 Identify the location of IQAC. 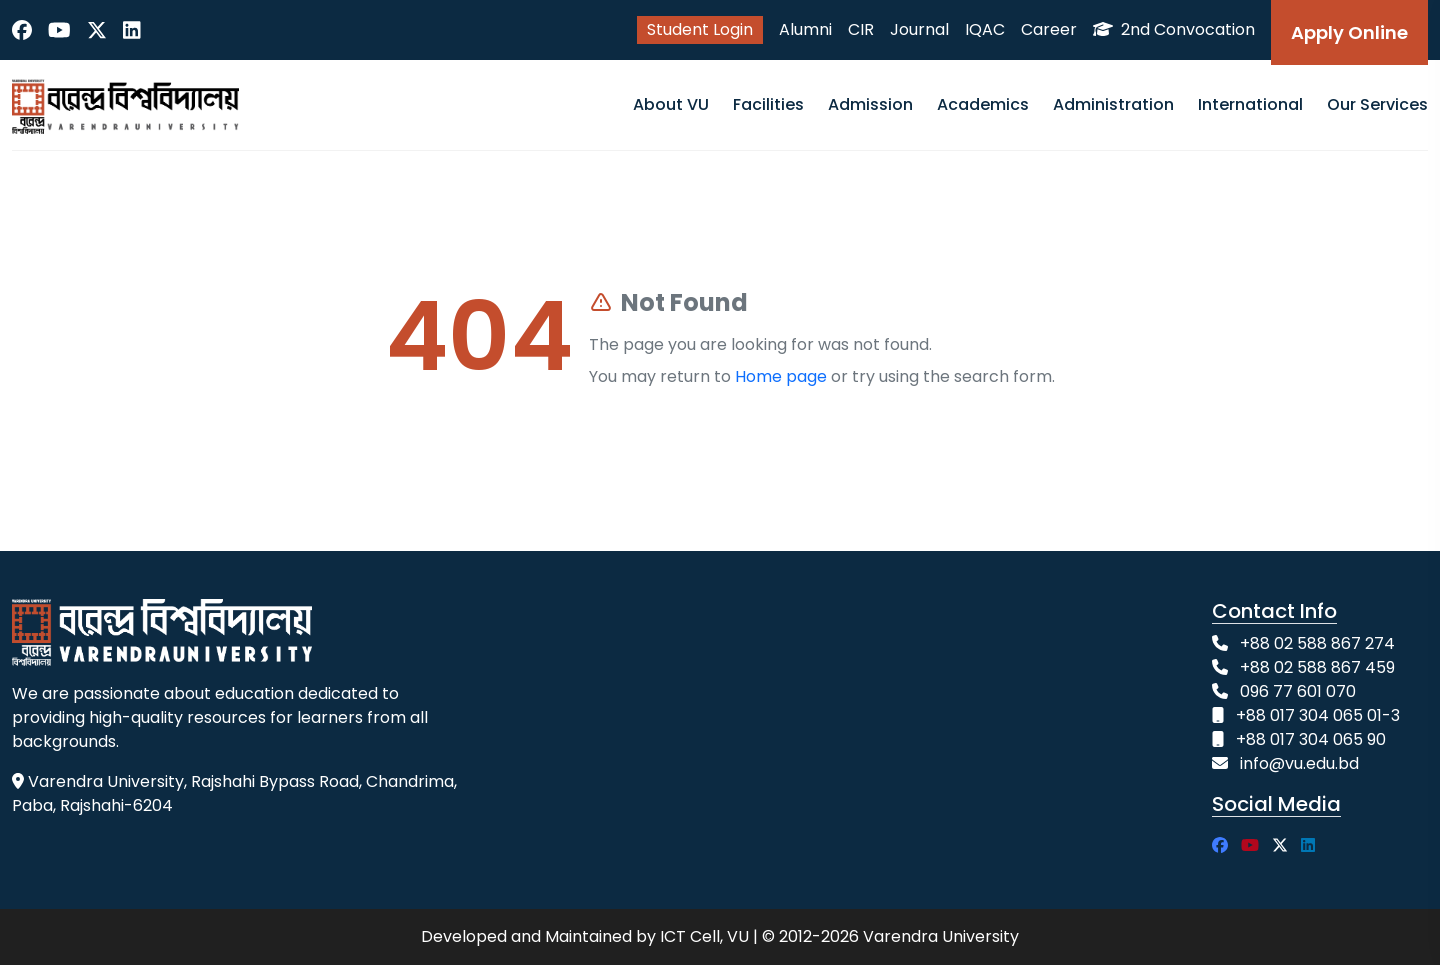
(985, 29).